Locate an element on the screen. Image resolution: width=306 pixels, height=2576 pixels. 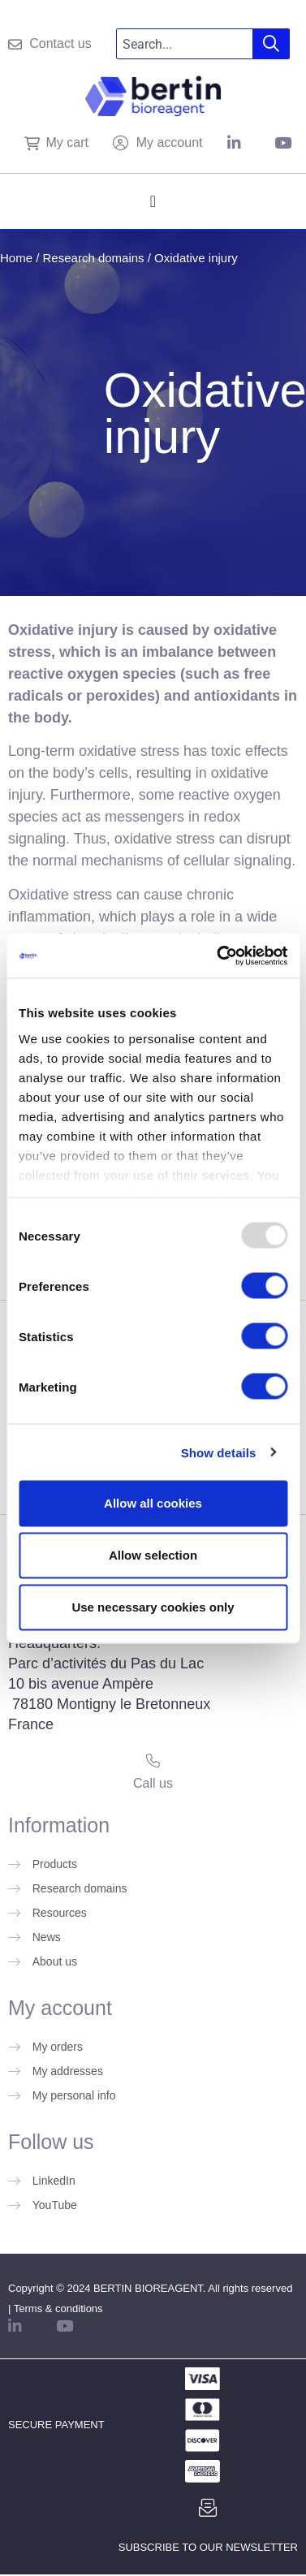
Use necessary cookies only is located at coordinates (152, 1607).